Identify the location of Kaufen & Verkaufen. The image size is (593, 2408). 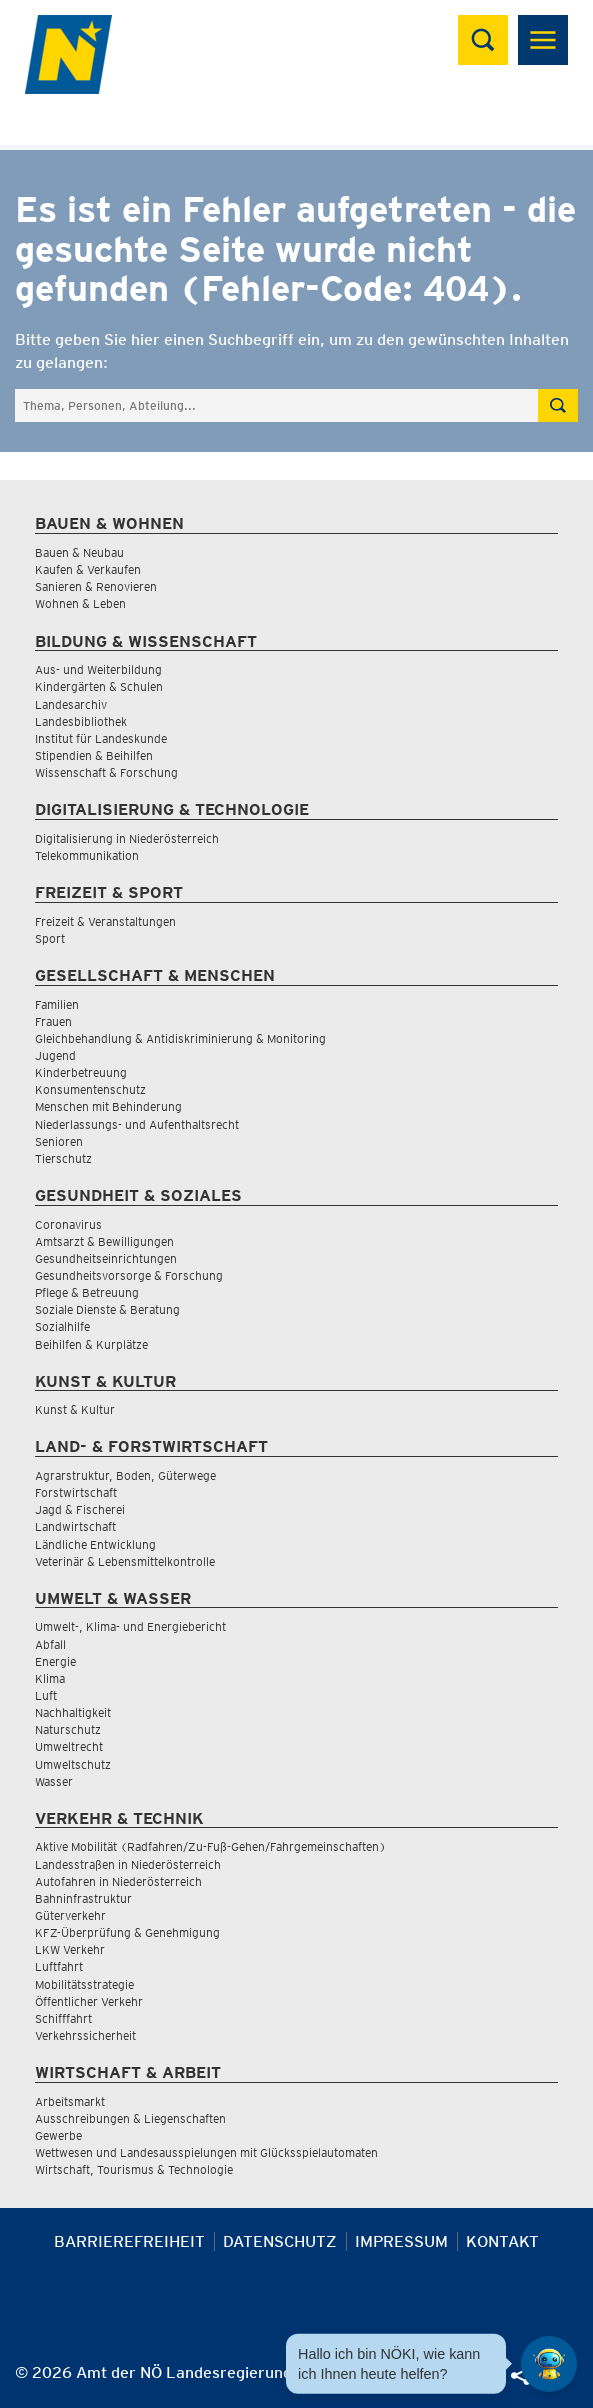
(88, 569).